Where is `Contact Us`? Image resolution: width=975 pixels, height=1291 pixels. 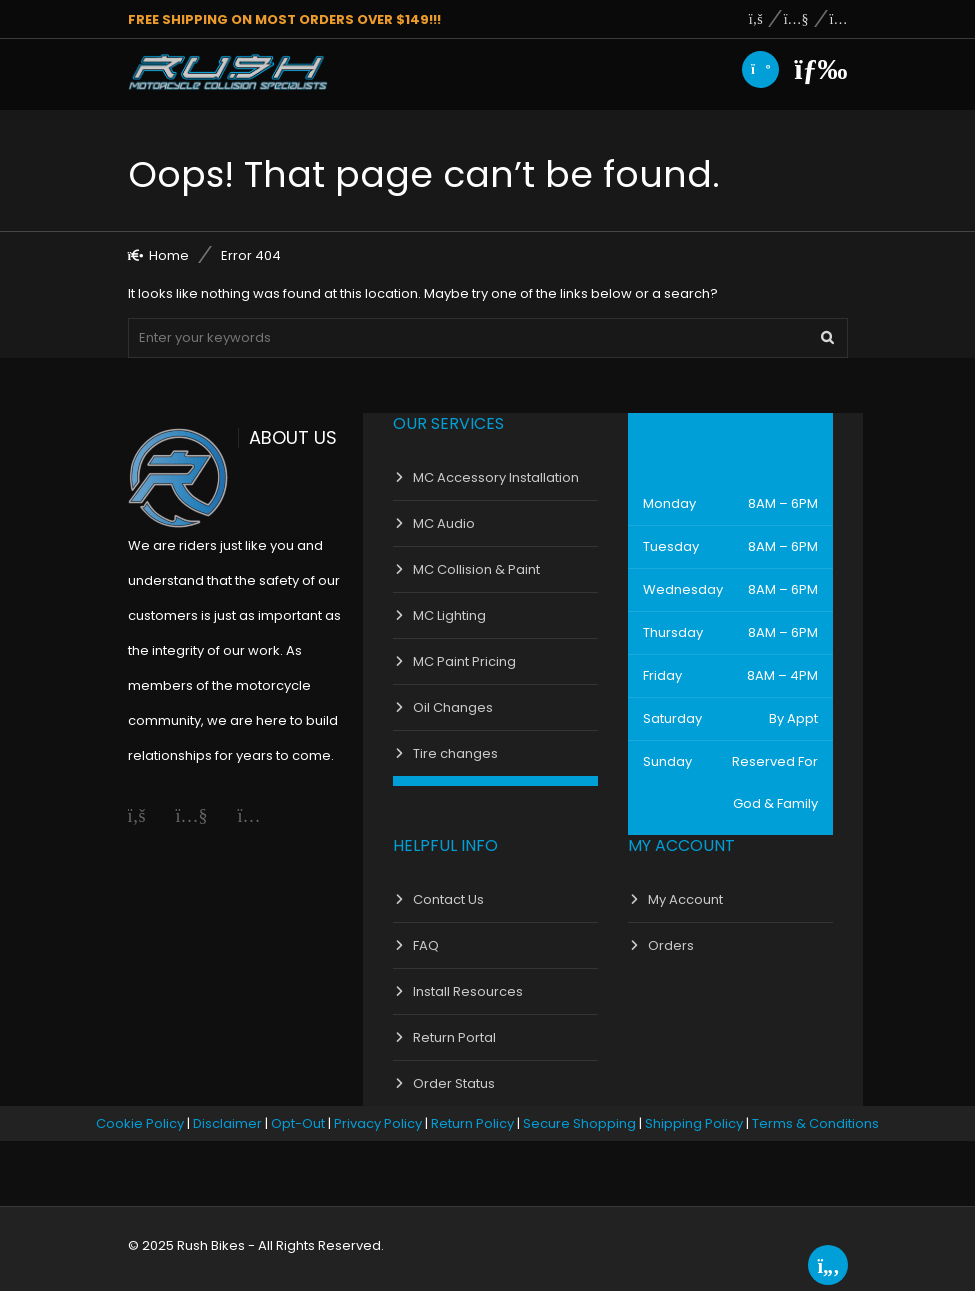 Contact Us is located at coordinates (448, 899).